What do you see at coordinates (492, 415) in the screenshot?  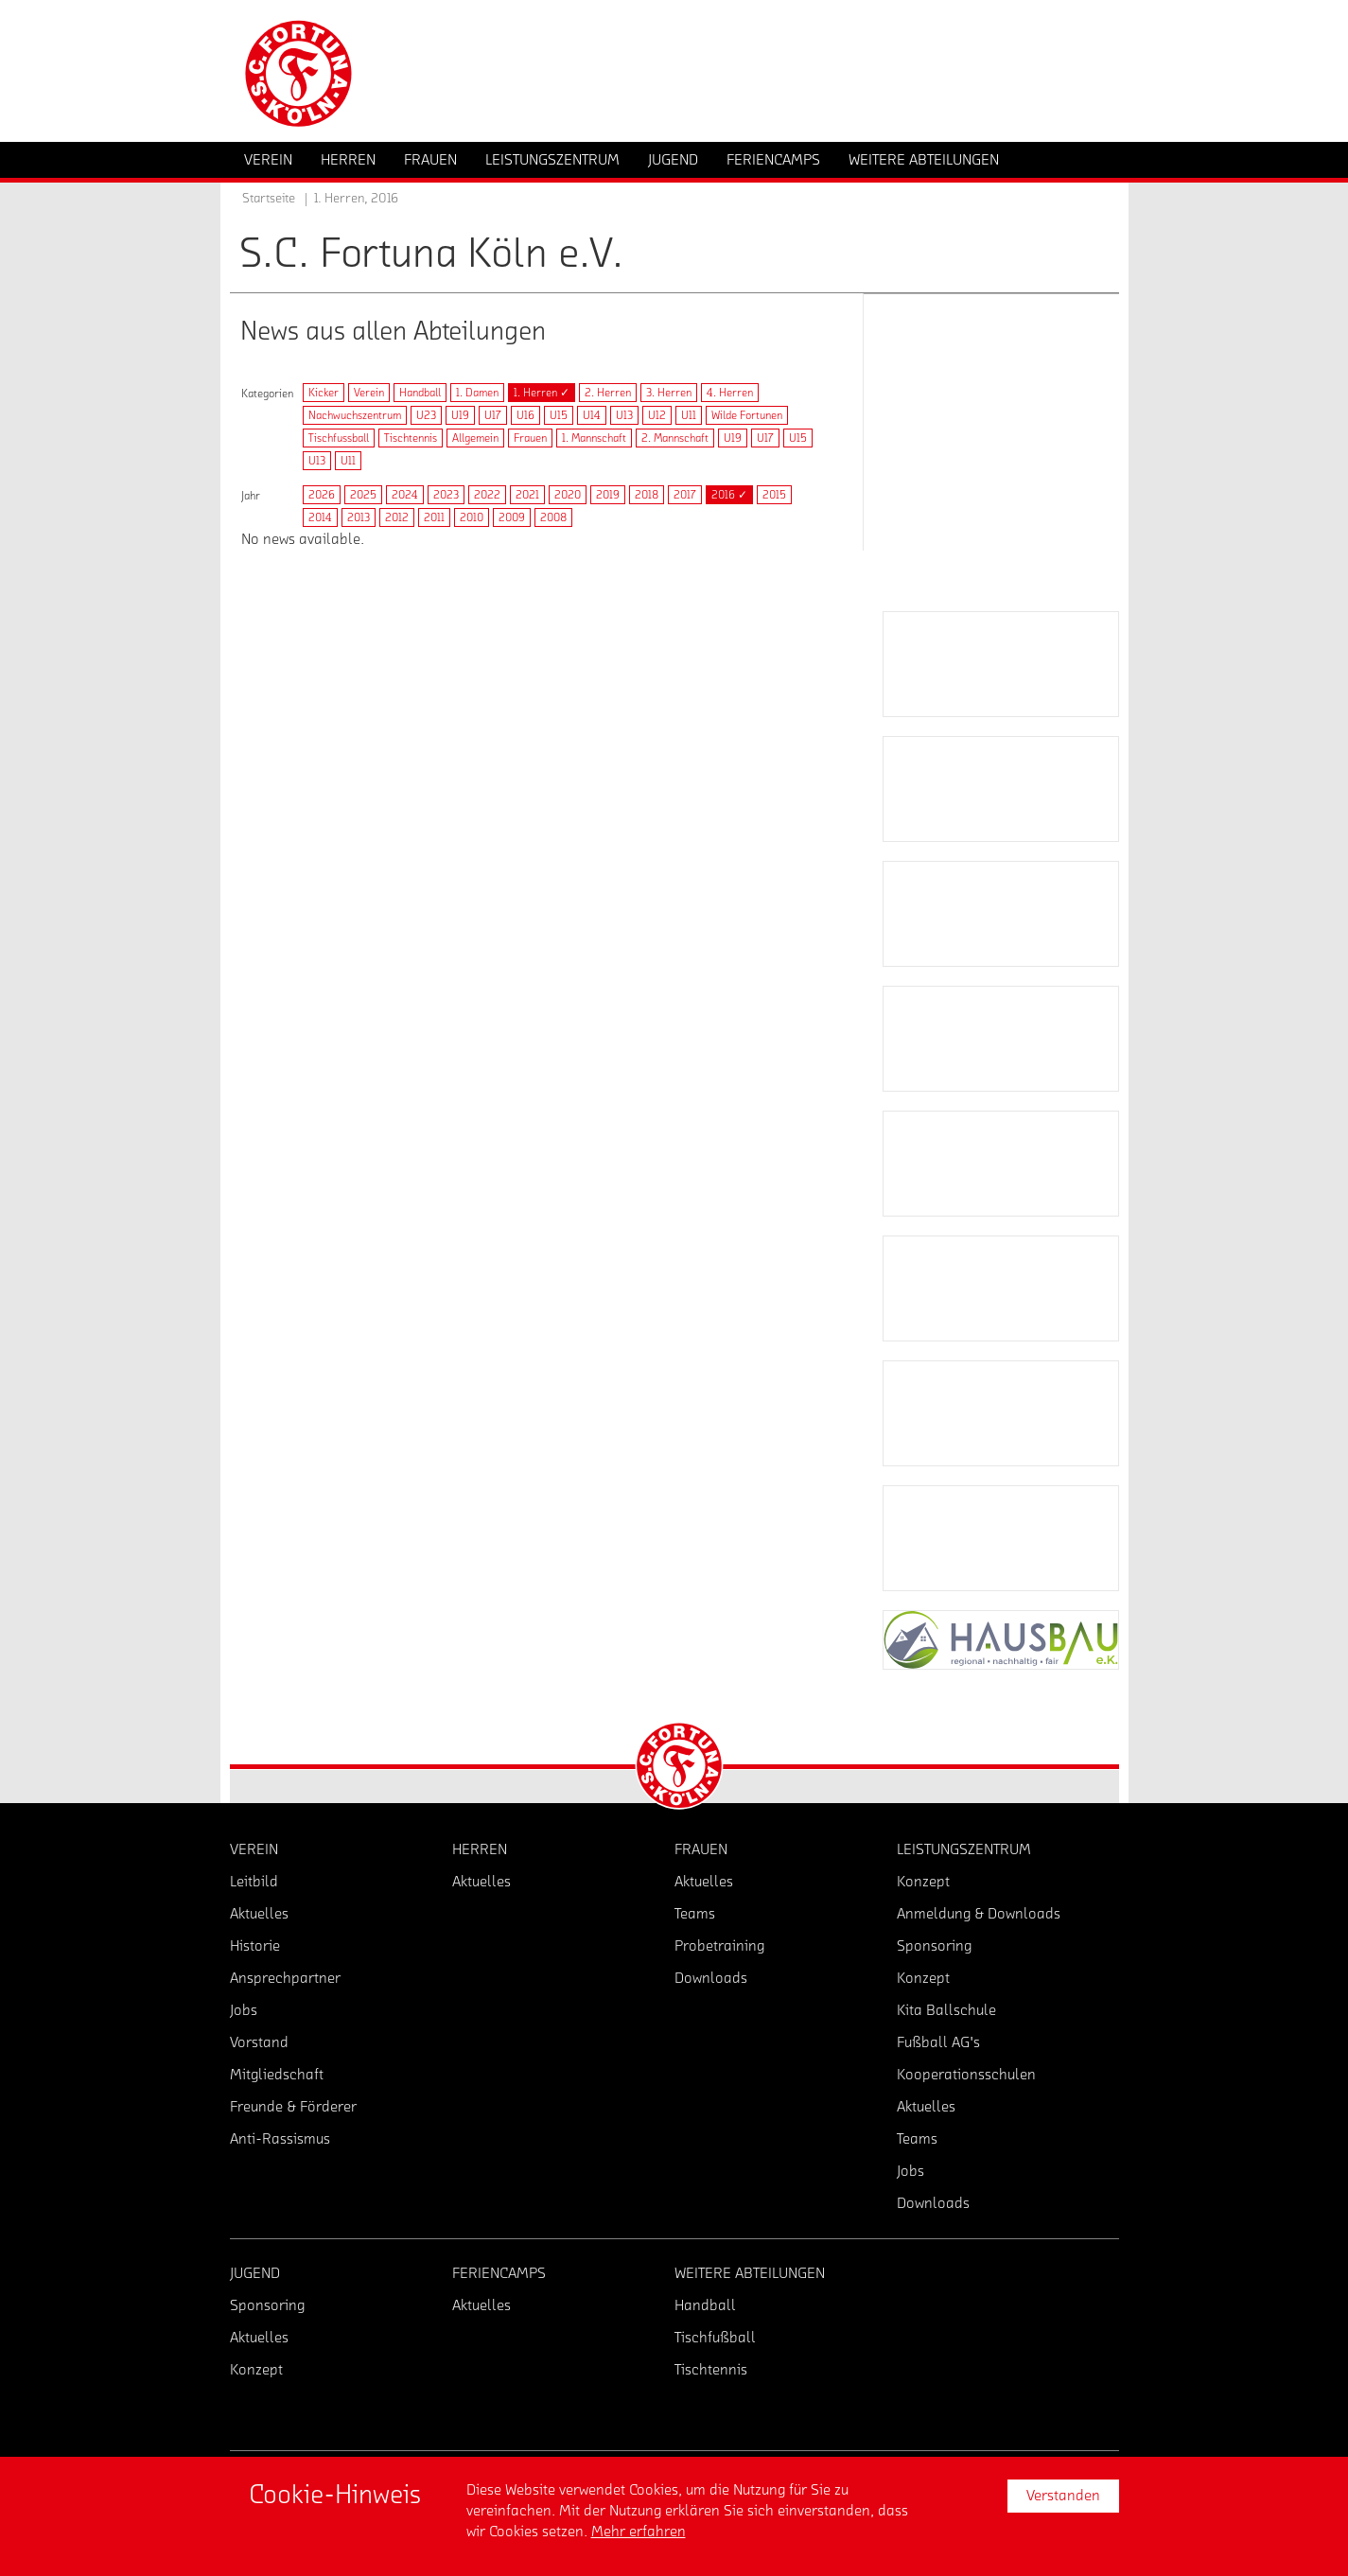 I see `U17` at bounding box center [492, 415].